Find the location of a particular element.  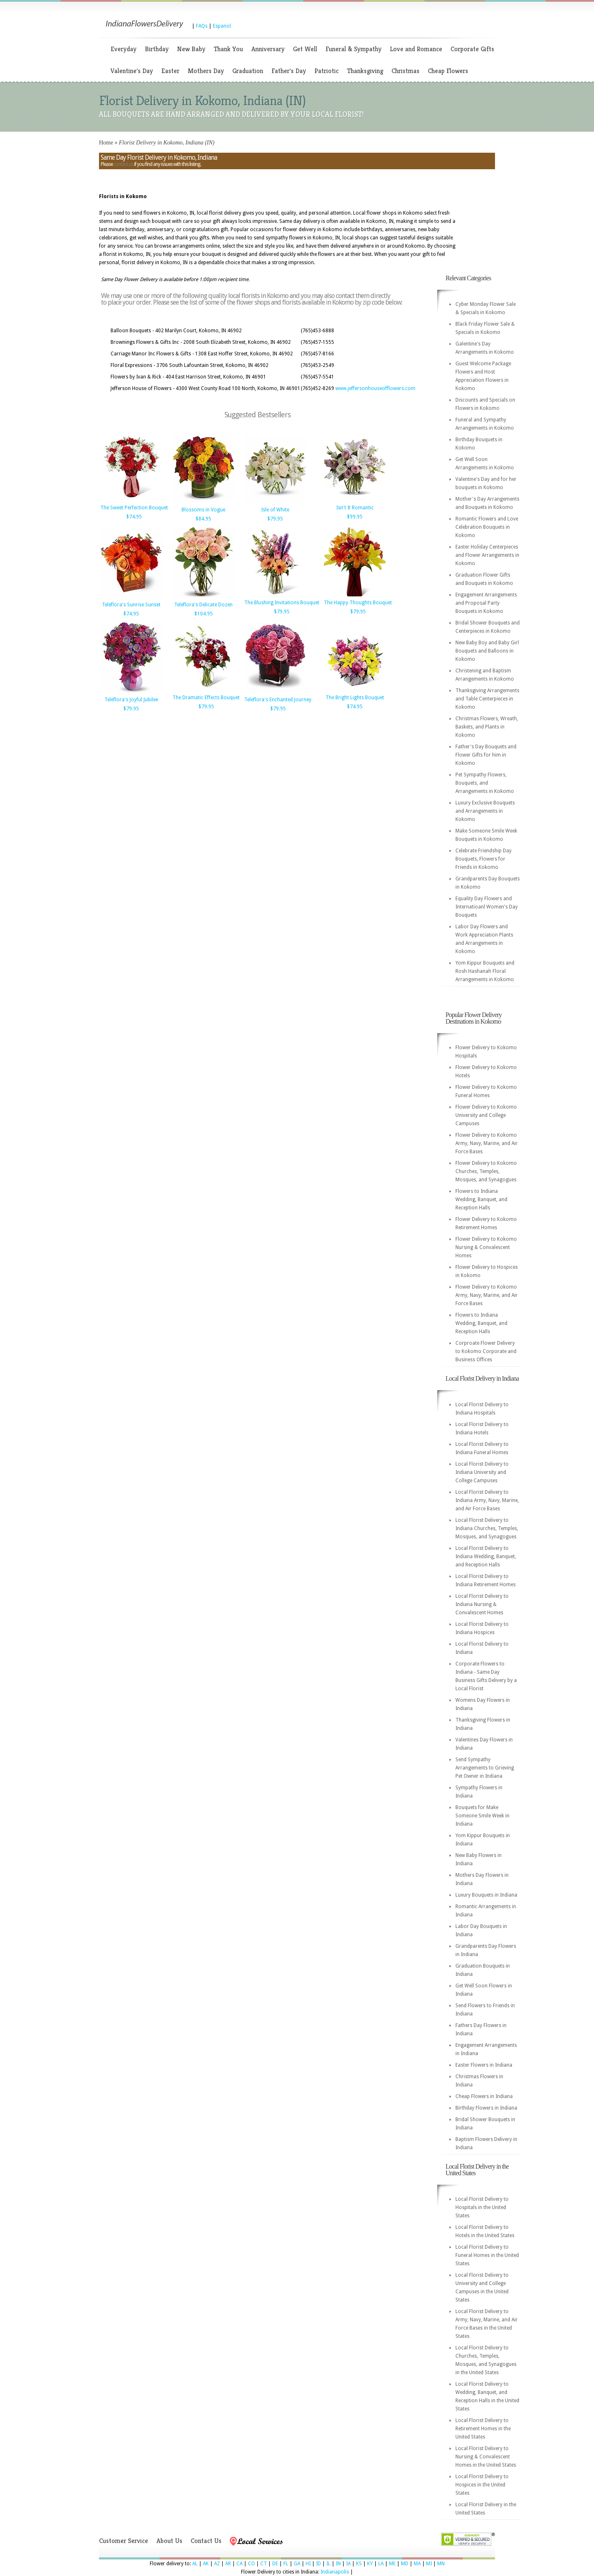

CT is located at coordinates (263, 2564).